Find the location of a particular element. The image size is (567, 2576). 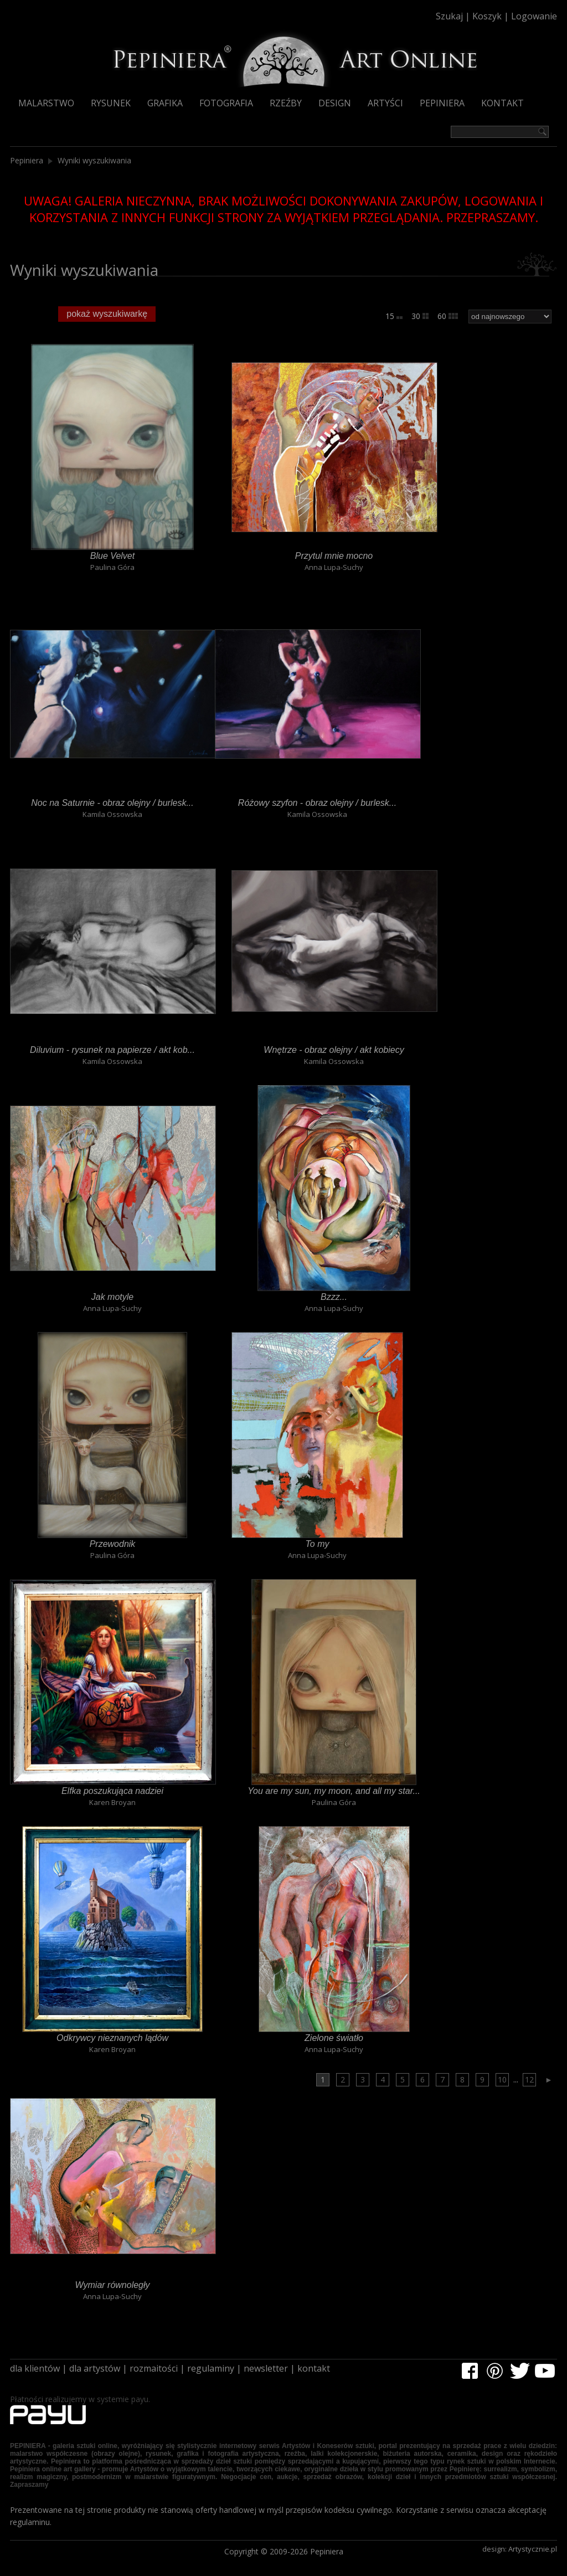

To my is located at coordinates (317, 1544).